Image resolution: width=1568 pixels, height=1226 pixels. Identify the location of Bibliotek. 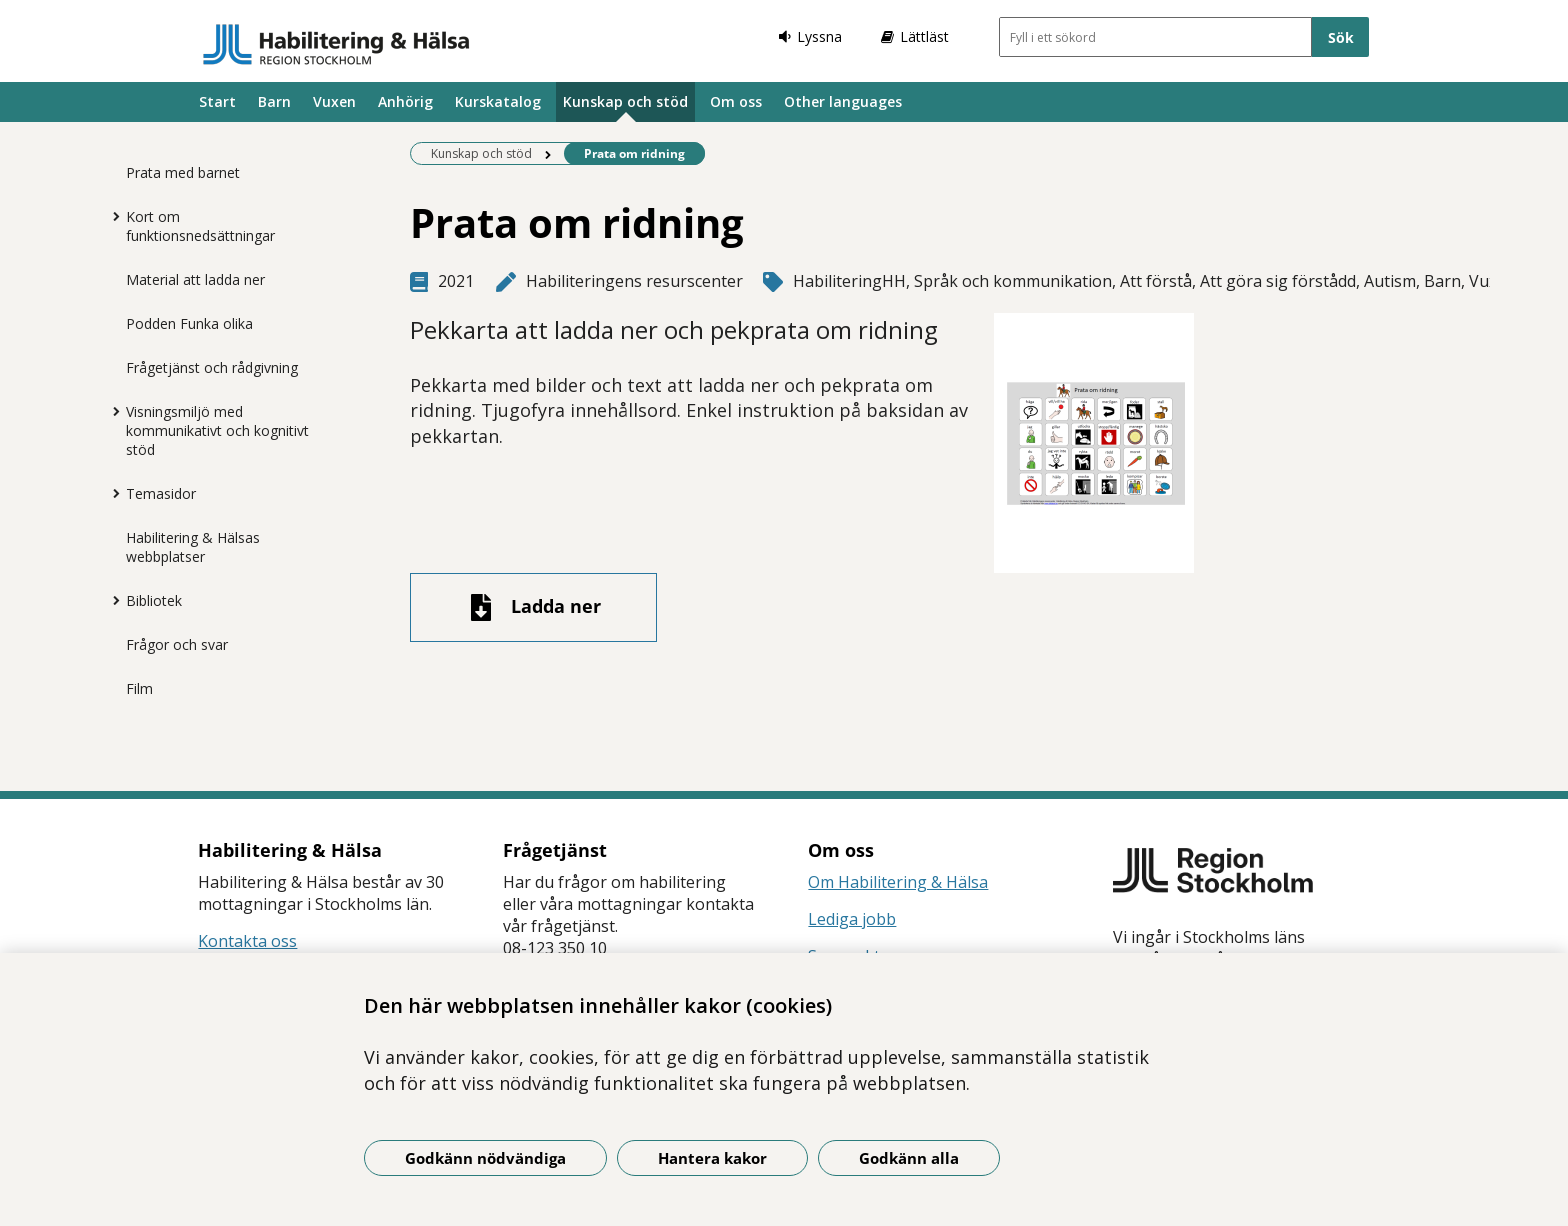
(154, 600).